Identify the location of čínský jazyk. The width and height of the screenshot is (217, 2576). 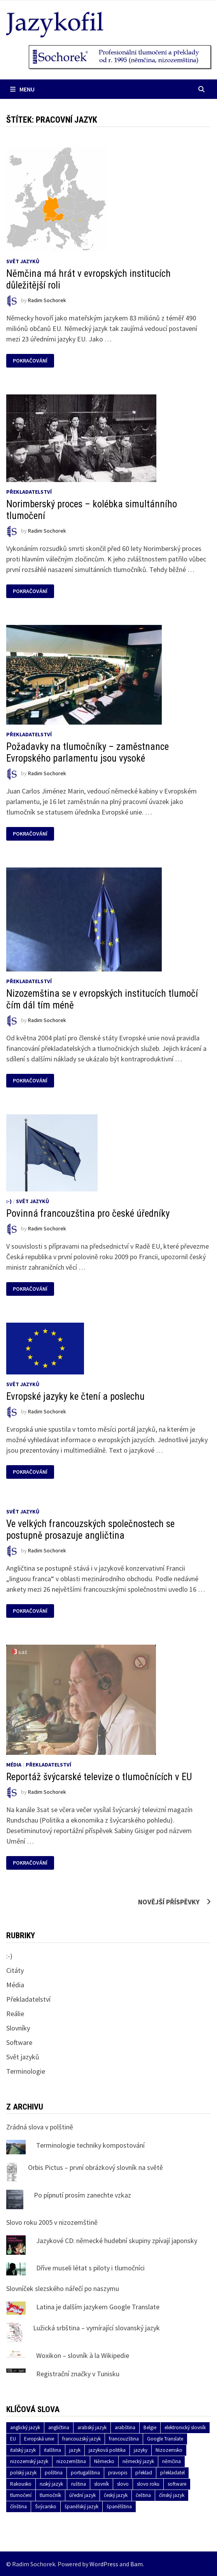
(171, 2495).